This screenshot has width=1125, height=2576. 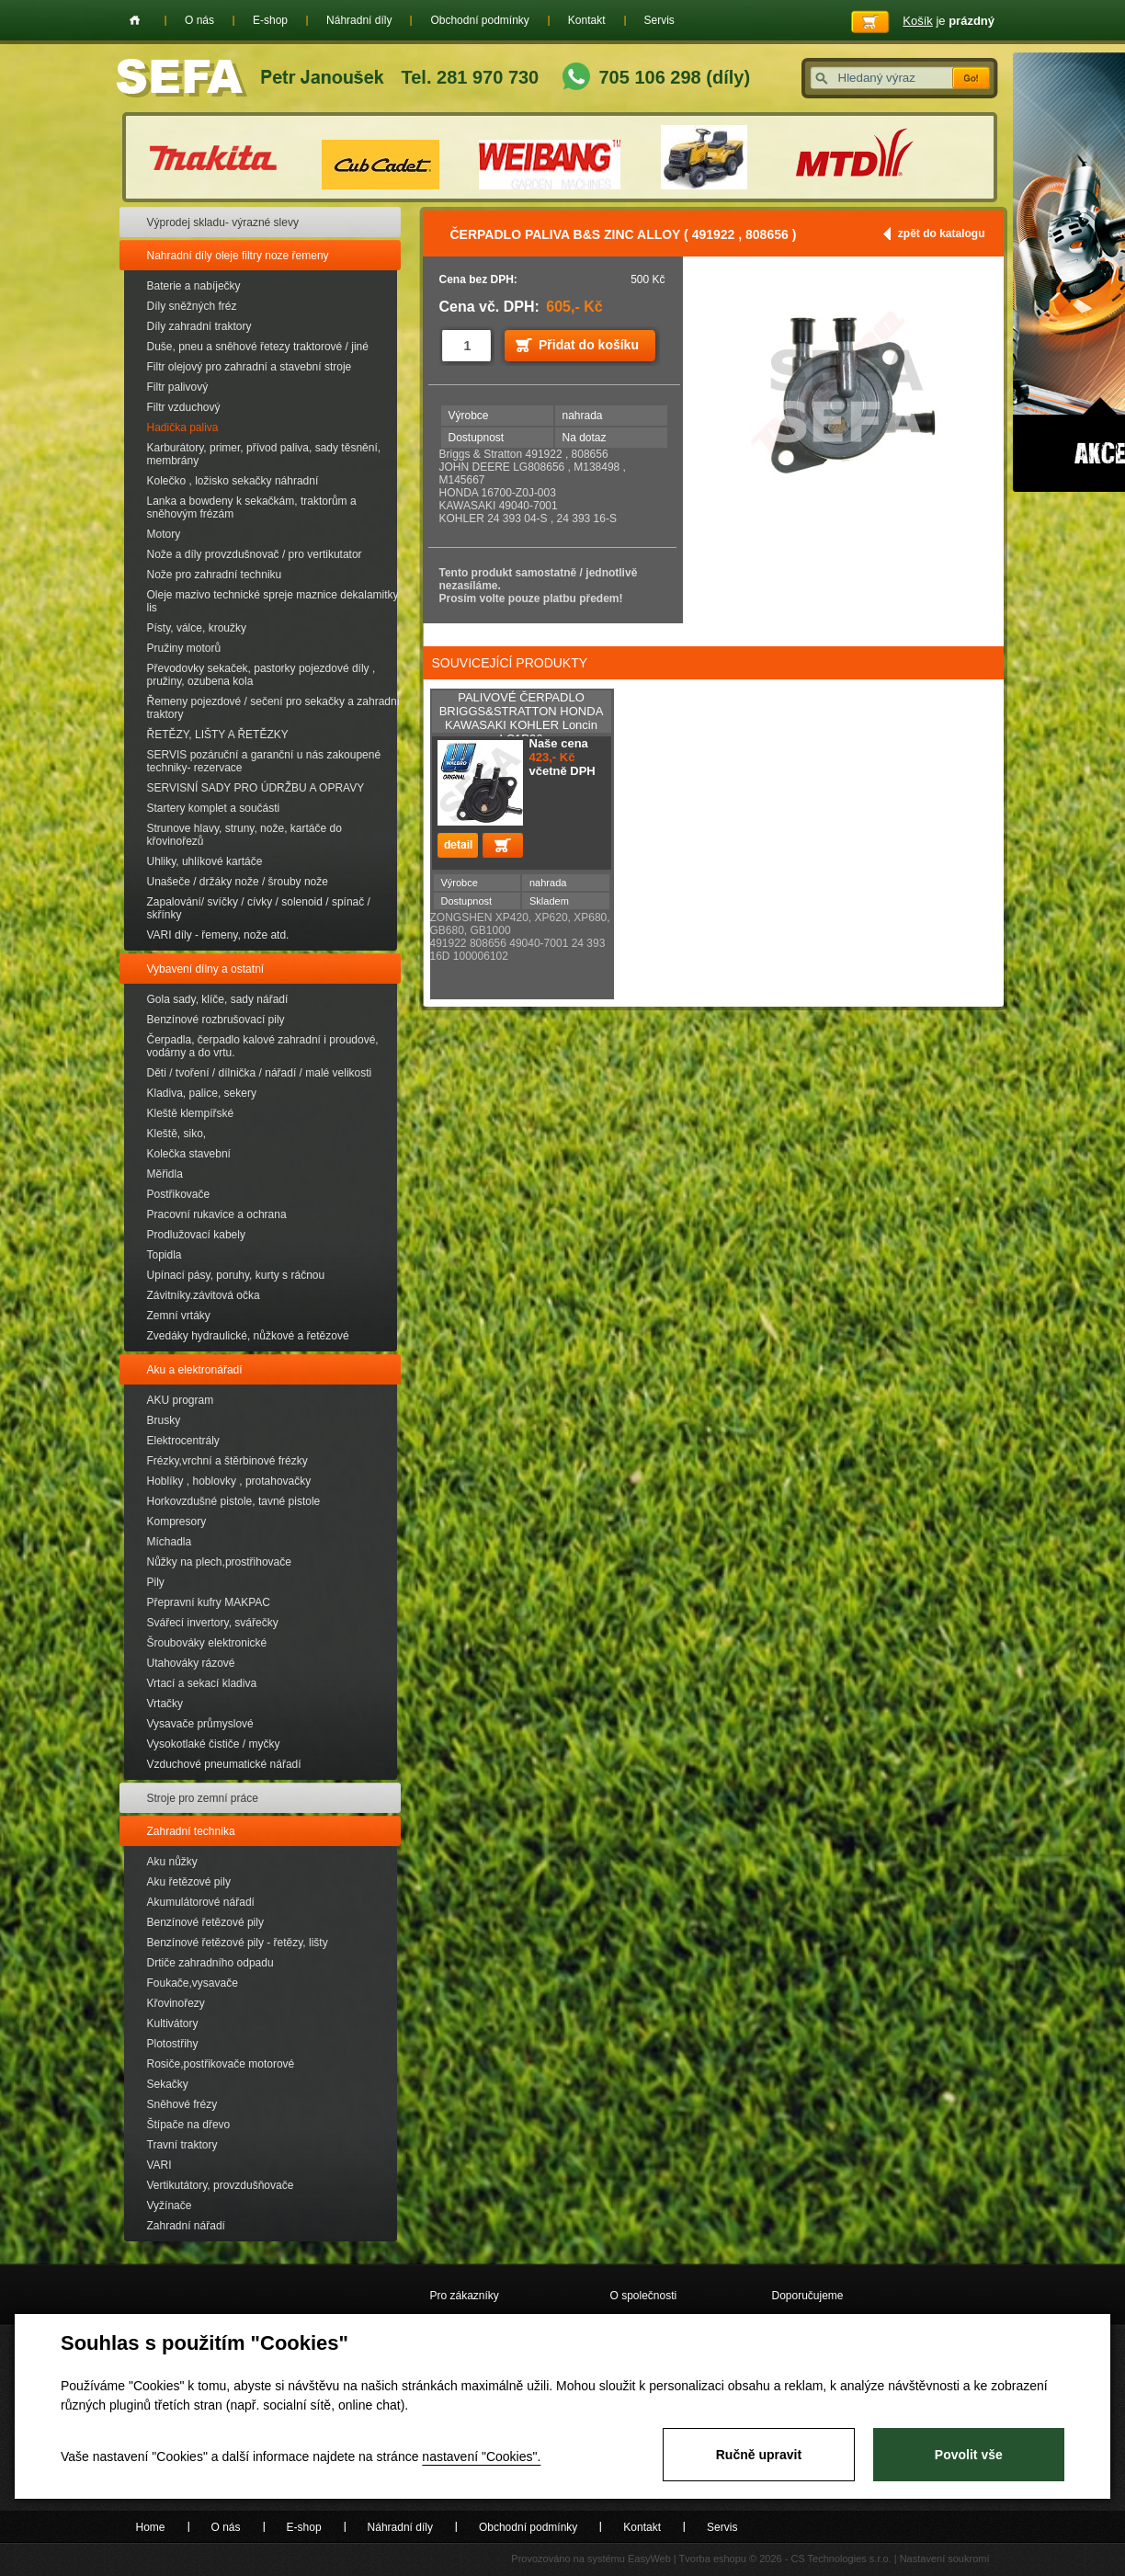 What do you see at coordinates (254, 554) in the screenshot?
I see `Nože a díly provzdušnovač / pro vertikutator` at bounding box center [254, 554].